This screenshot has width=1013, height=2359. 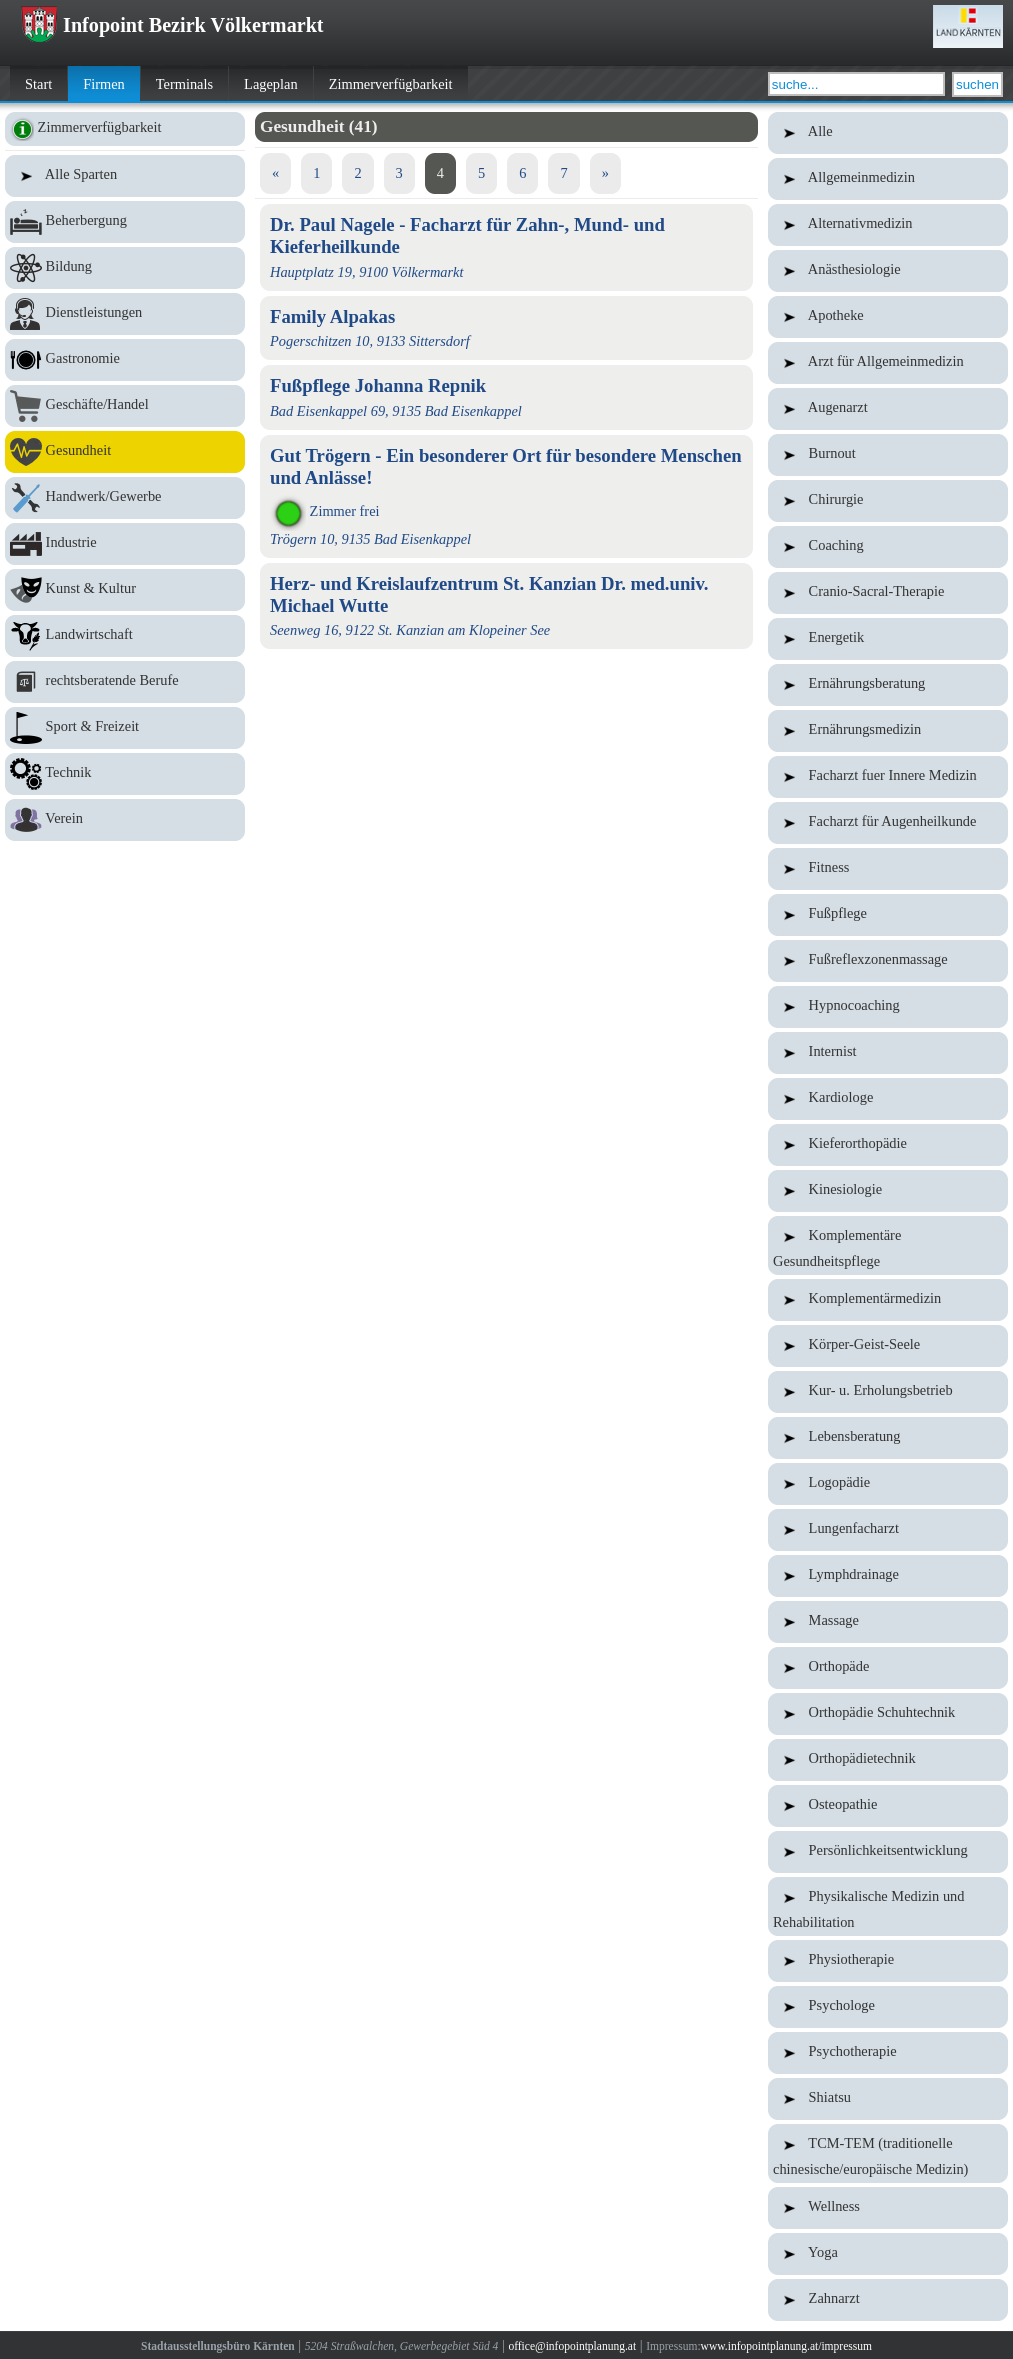 What do you see at coordinates (125, 544) in the screenshot?
I see `Industrie` at bounding box center [125, 544].